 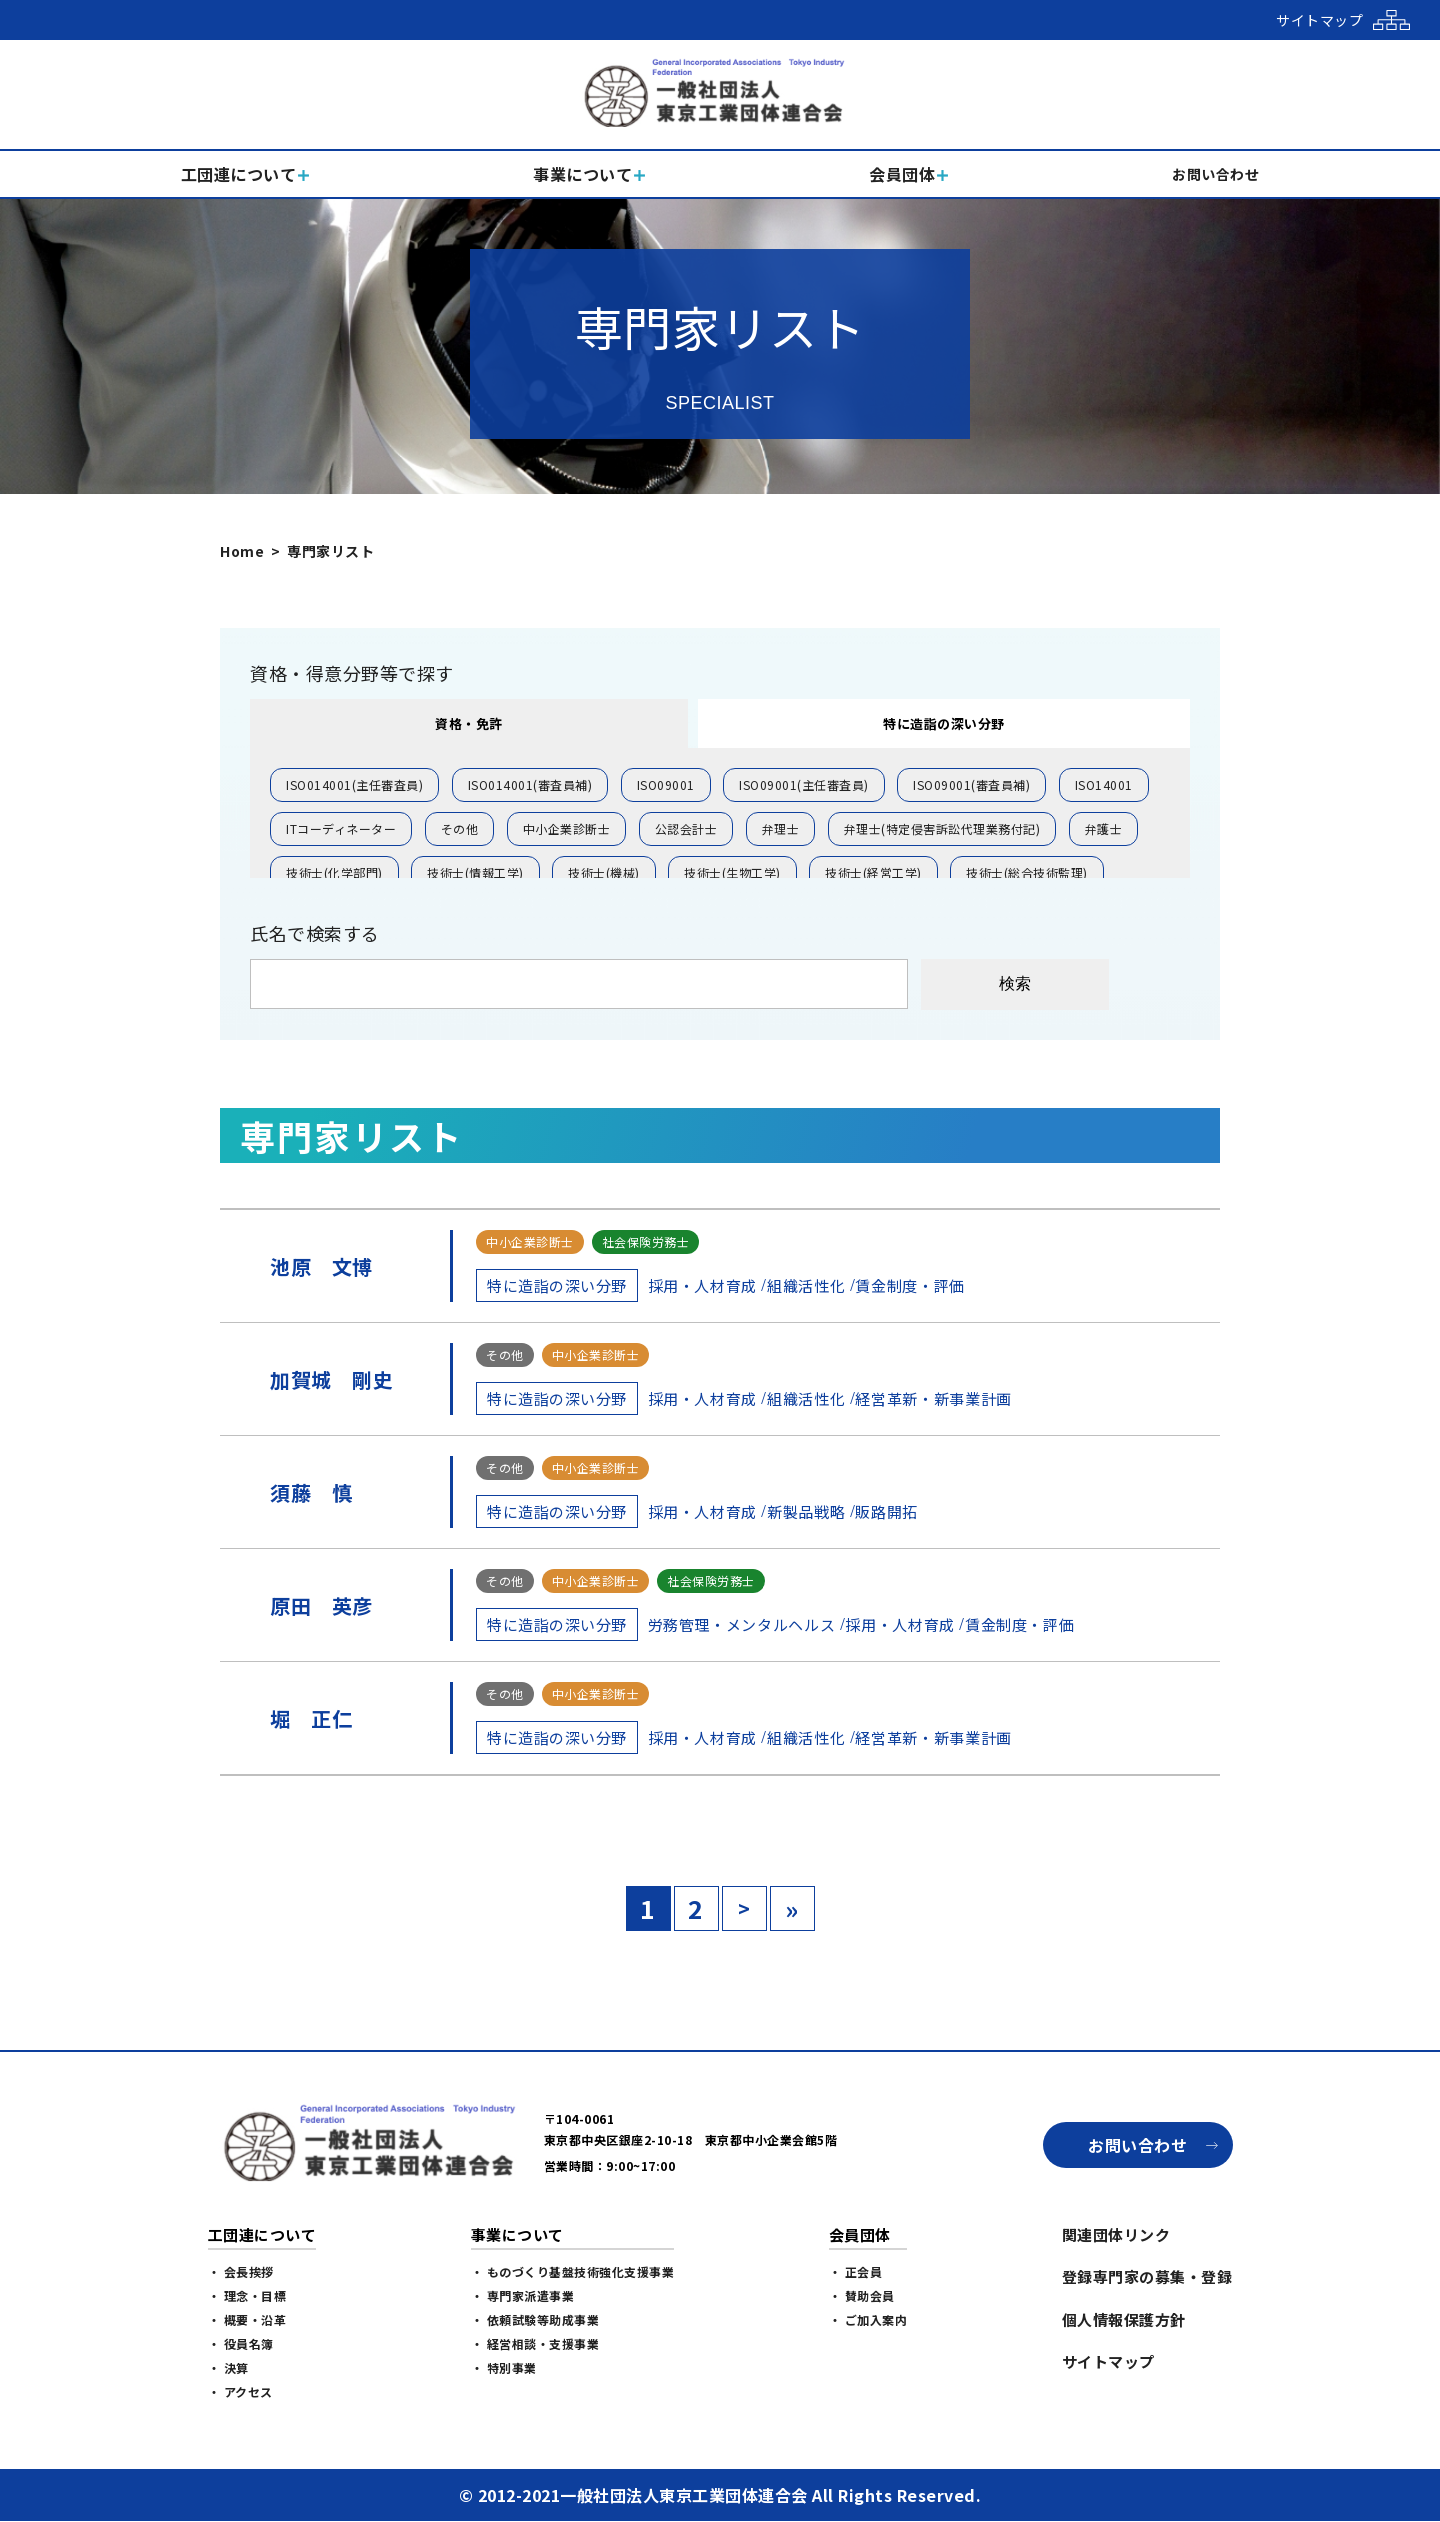 What do you see at coordinates (1104, 784) in the screenshot?
I see `ISO14001` at bounding box center [1104, 784].